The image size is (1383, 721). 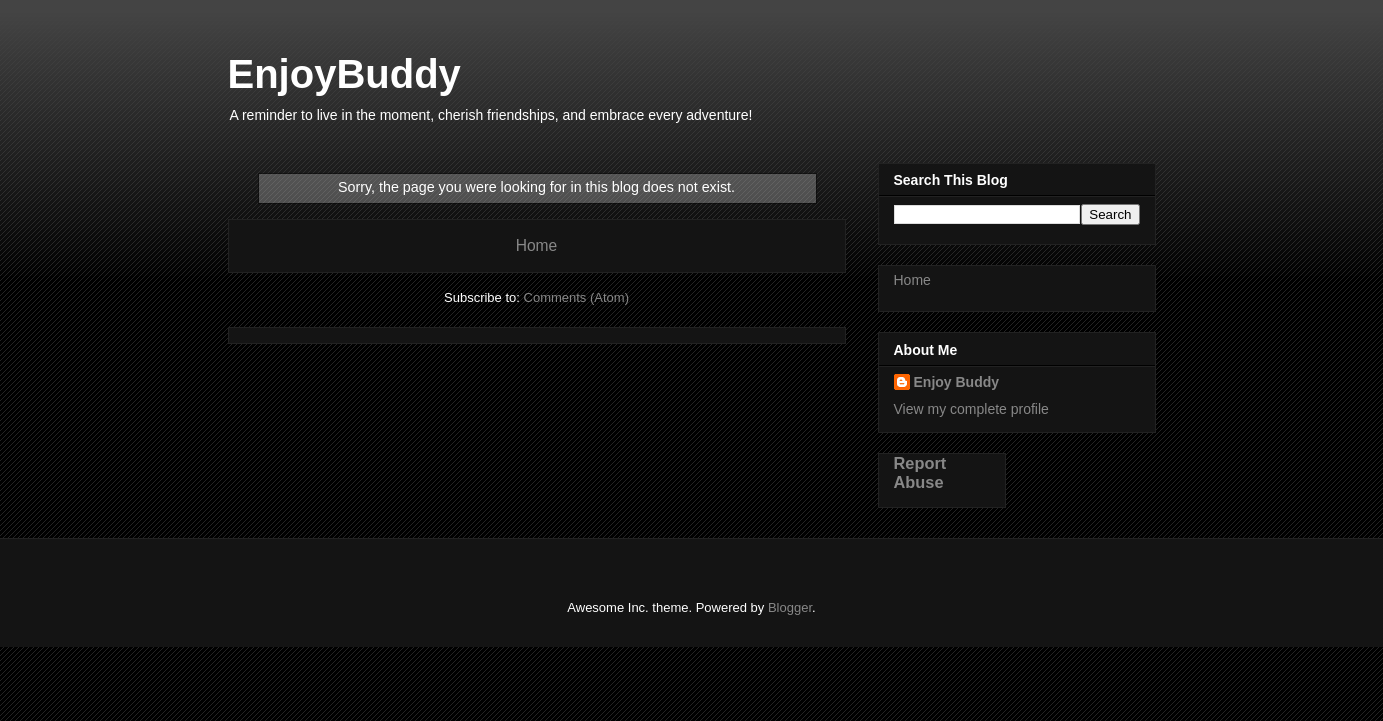 I want to click on Home, so click(x=537, y=245).